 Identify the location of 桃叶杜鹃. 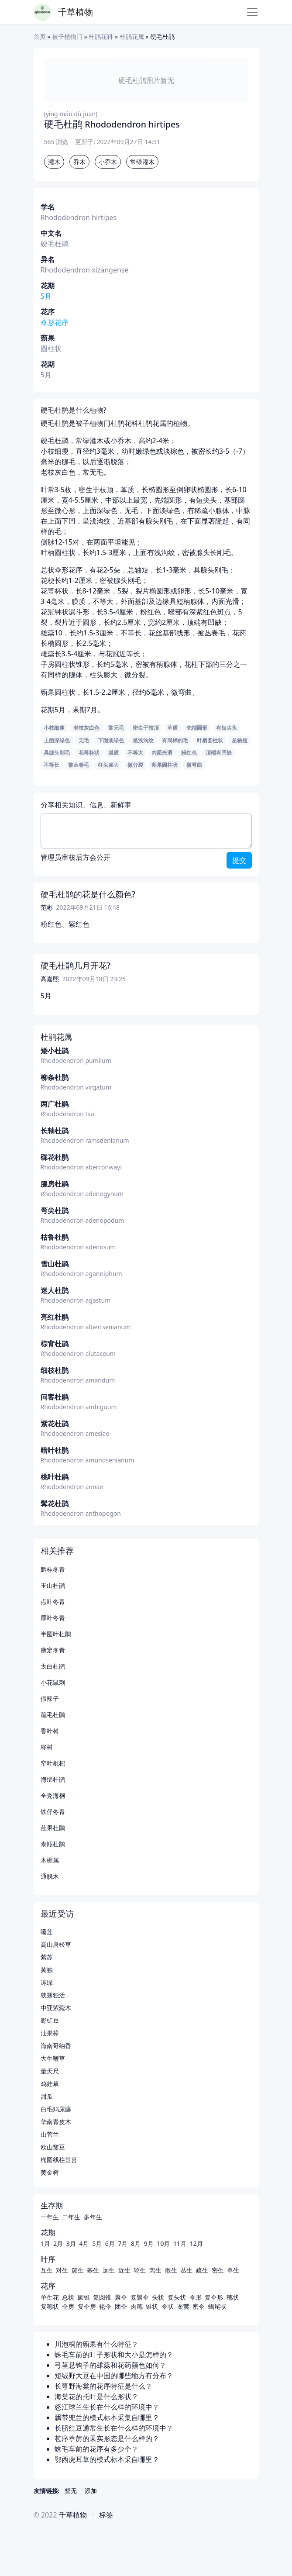
(55, 1477).